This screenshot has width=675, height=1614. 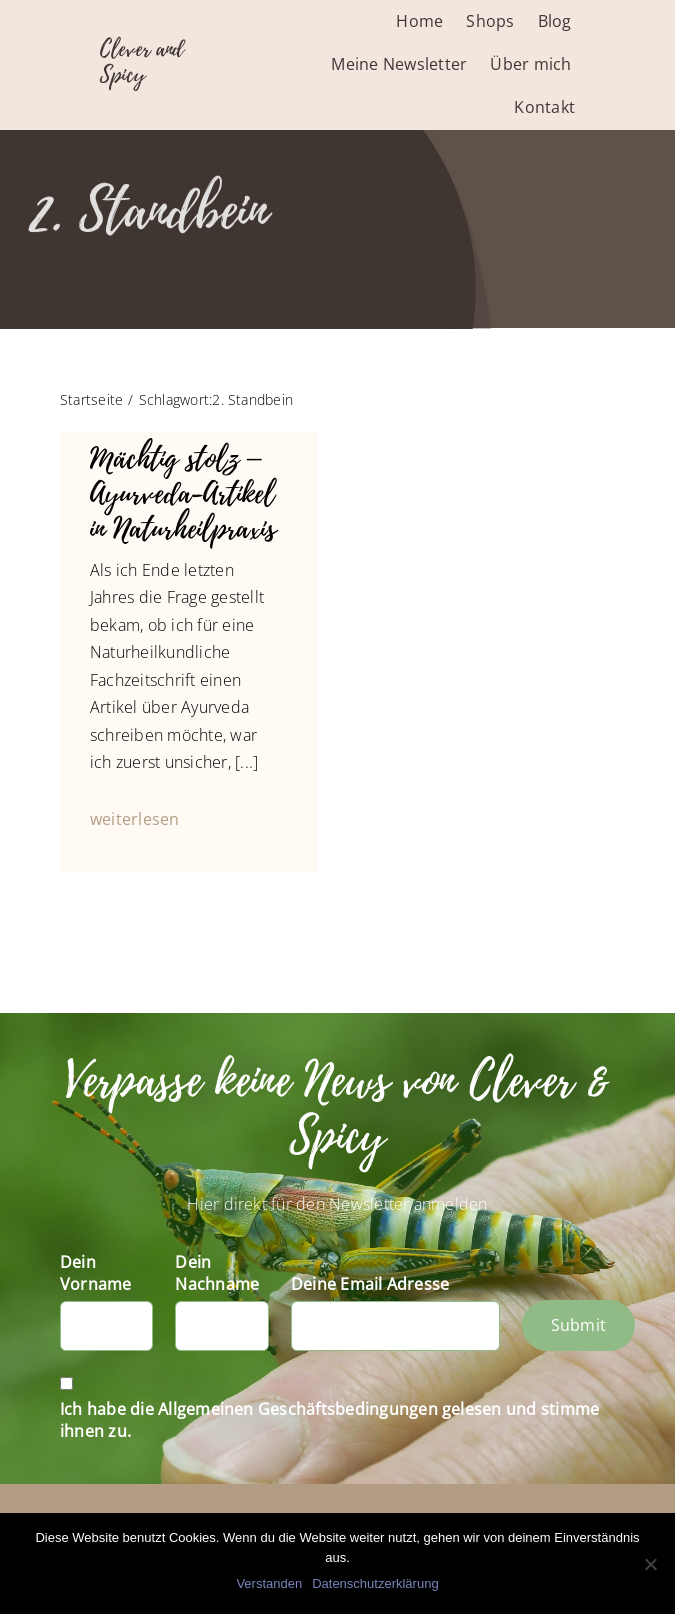 I want to click on Clever and Spicy, so click(x=142, y=62).